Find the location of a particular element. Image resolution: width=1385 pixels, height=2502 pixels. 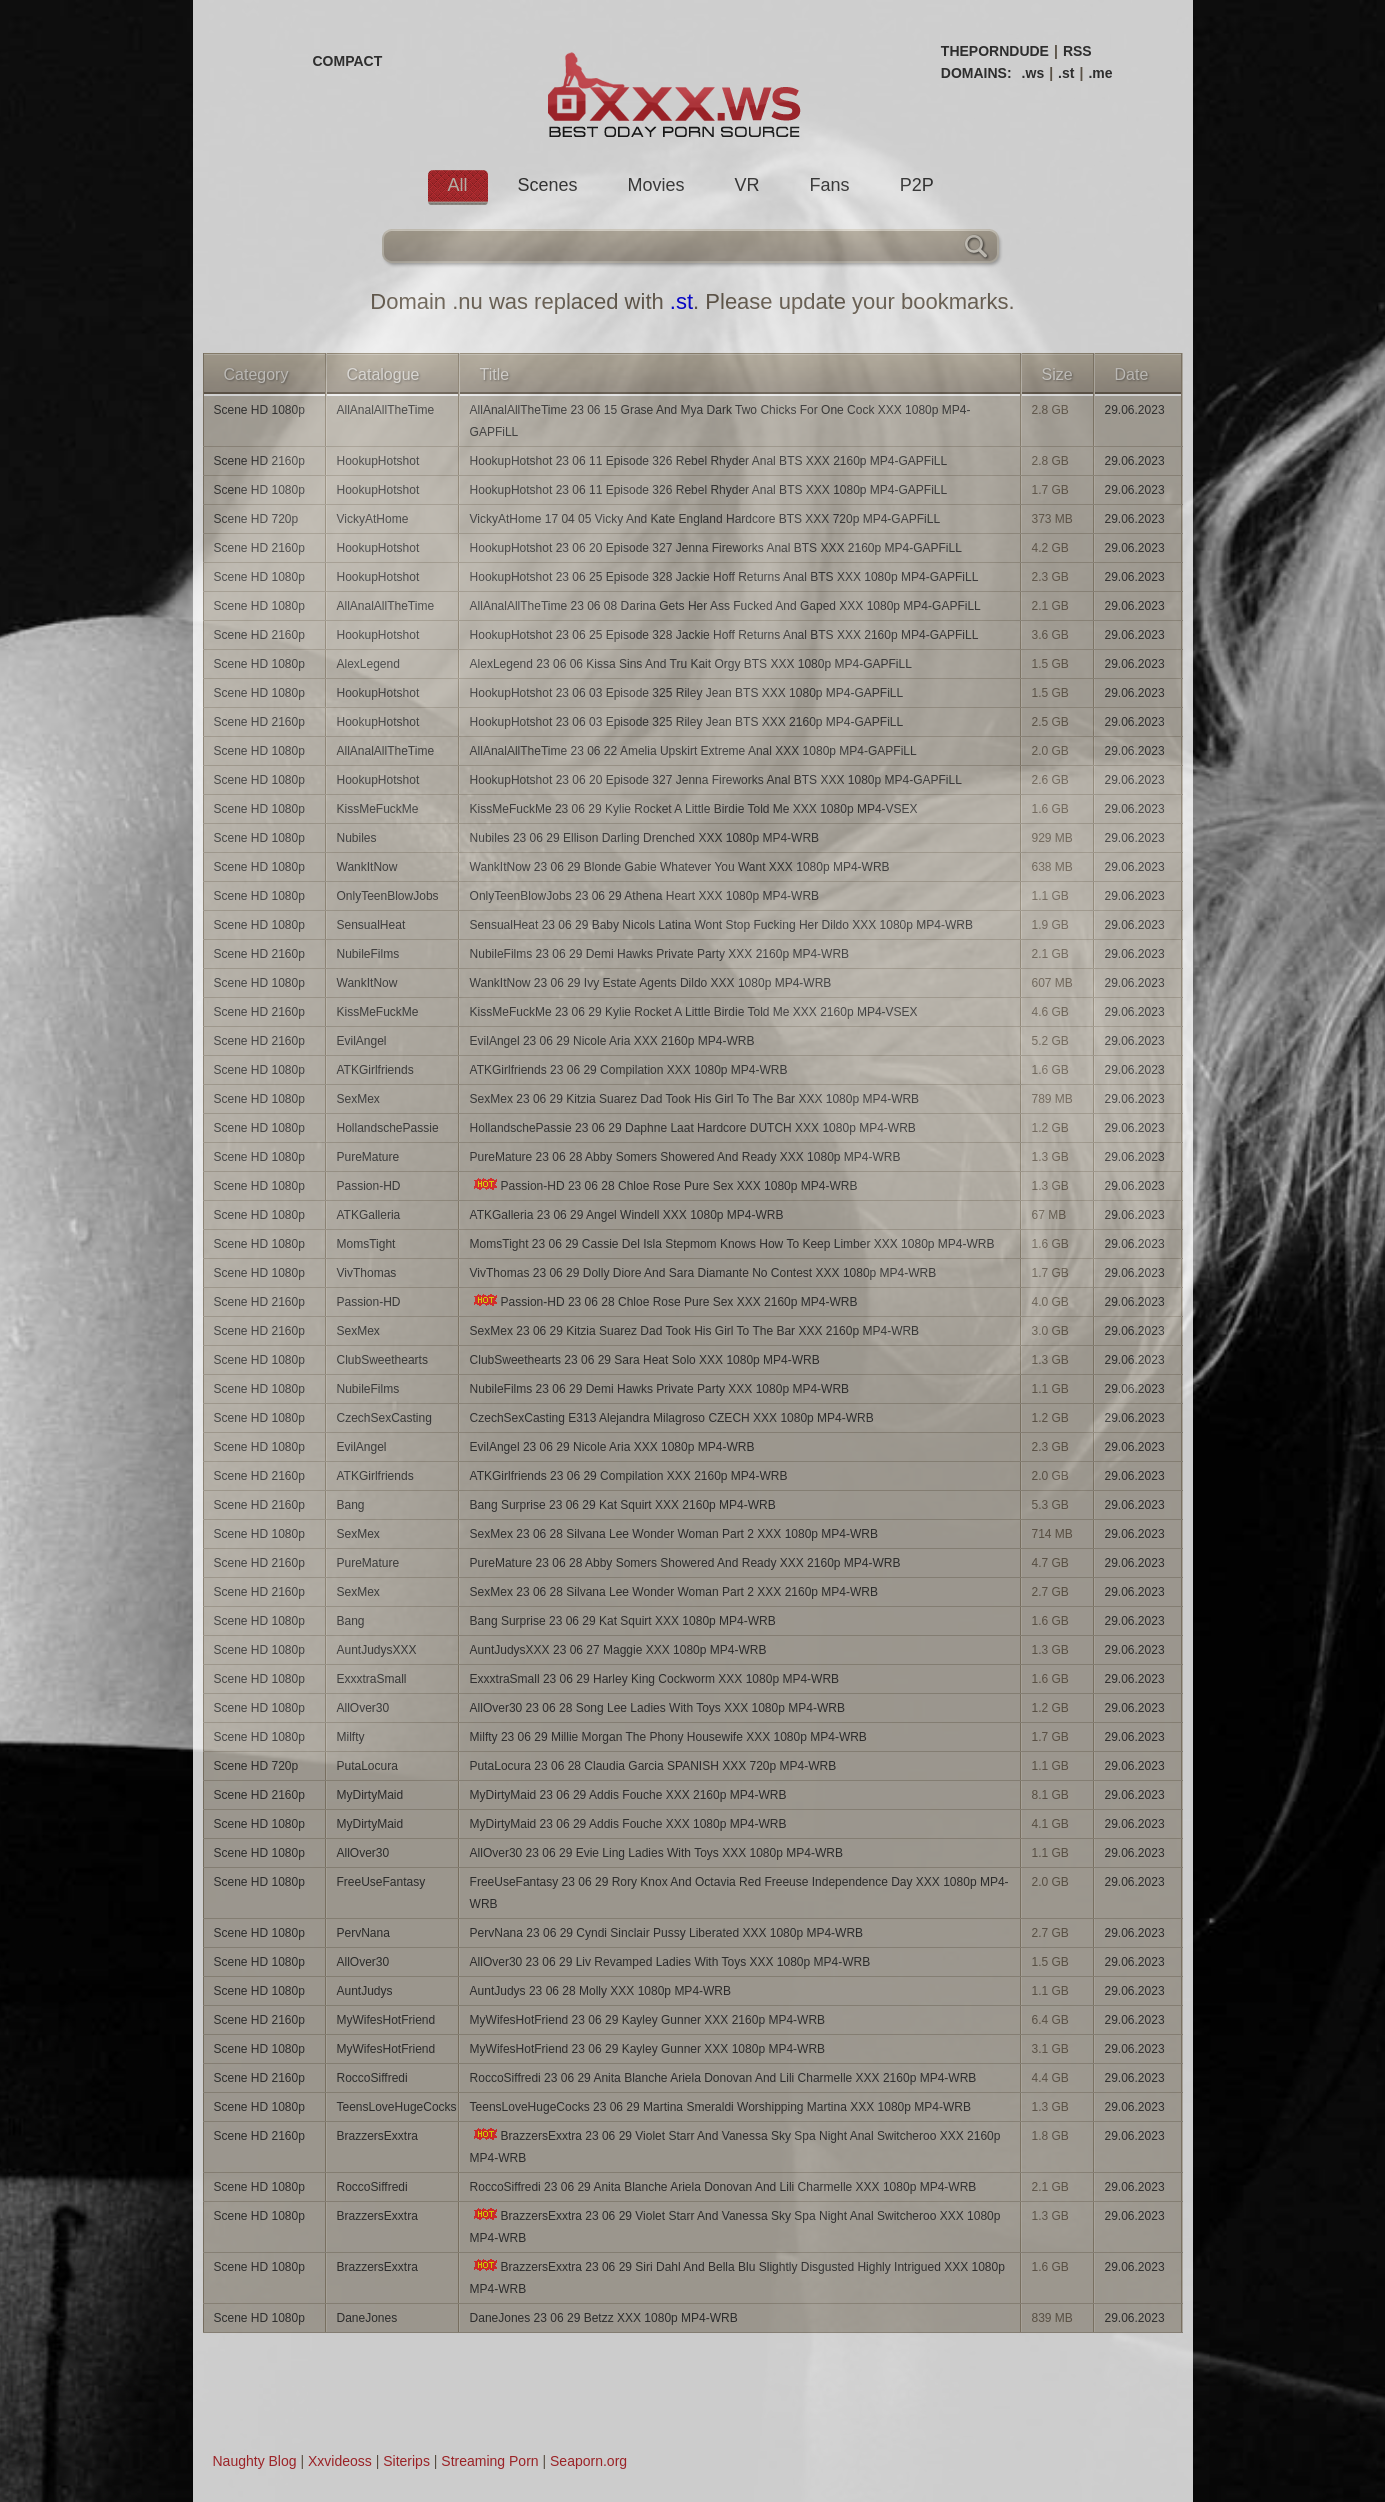

Xxvideoss is located at coordinates (340, 2461).